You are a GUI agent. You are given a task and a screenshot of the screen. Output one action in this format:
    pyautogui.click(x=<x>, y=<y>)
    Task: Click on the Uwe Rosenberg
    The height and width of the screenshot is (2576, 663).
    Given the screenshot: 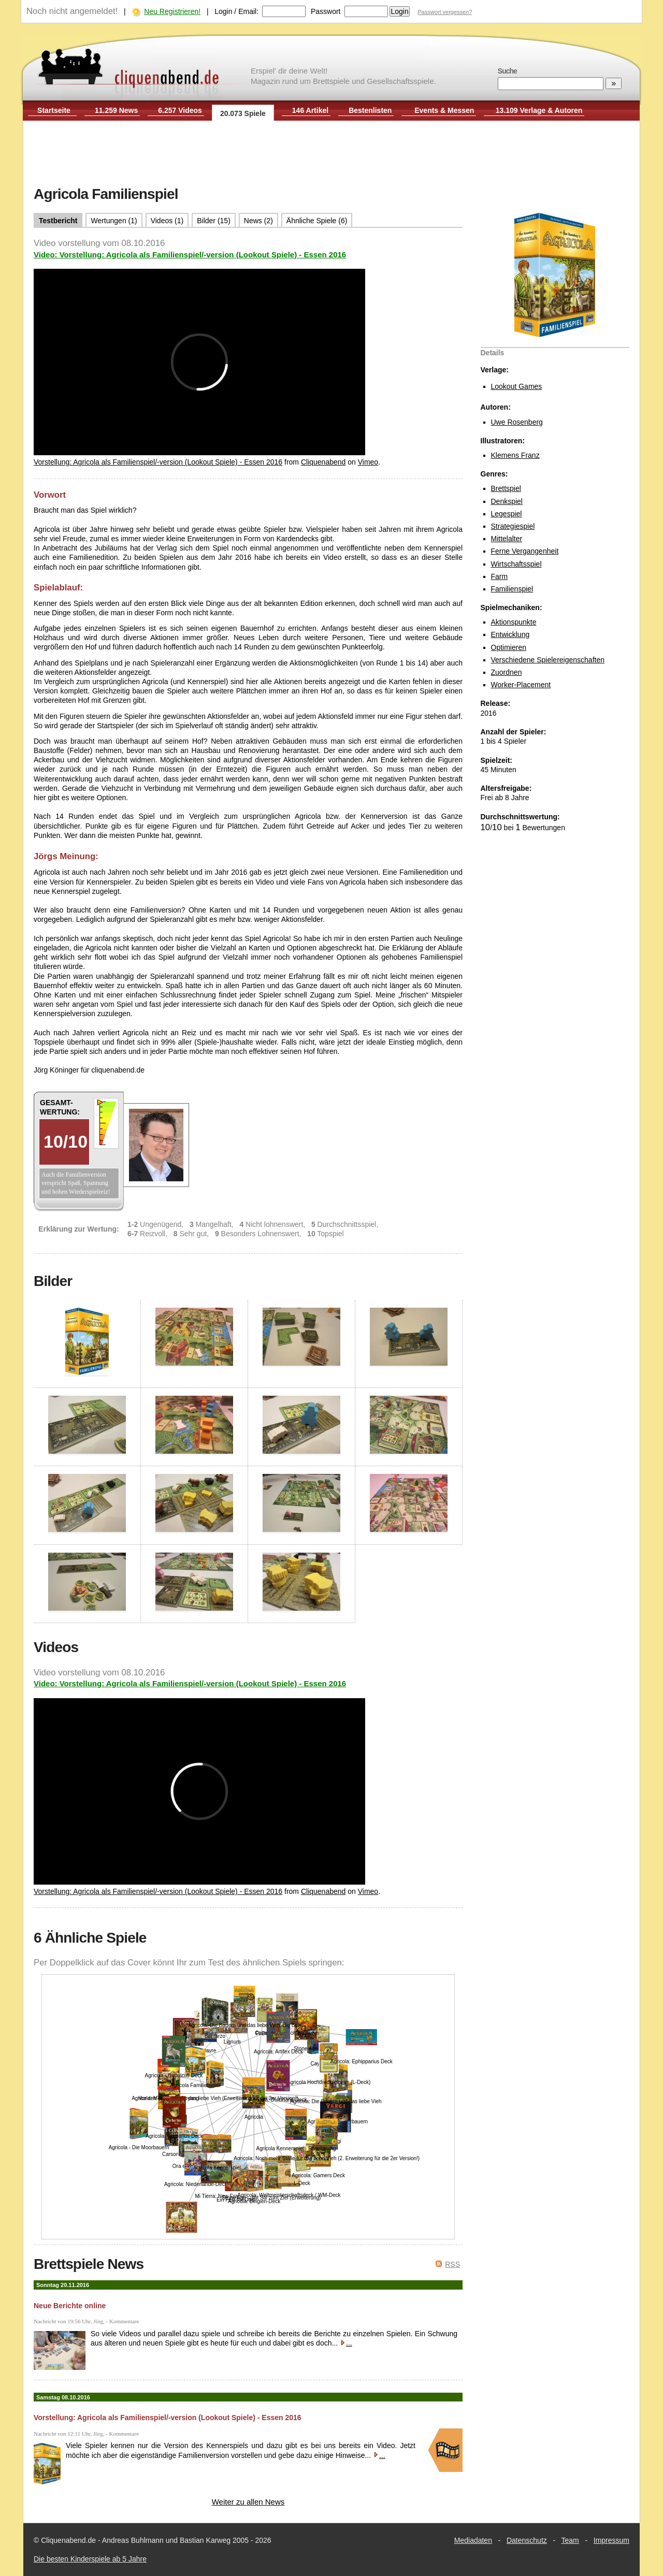 What is the action you would take?
    pyautogui.click(x=517, y=422)
    